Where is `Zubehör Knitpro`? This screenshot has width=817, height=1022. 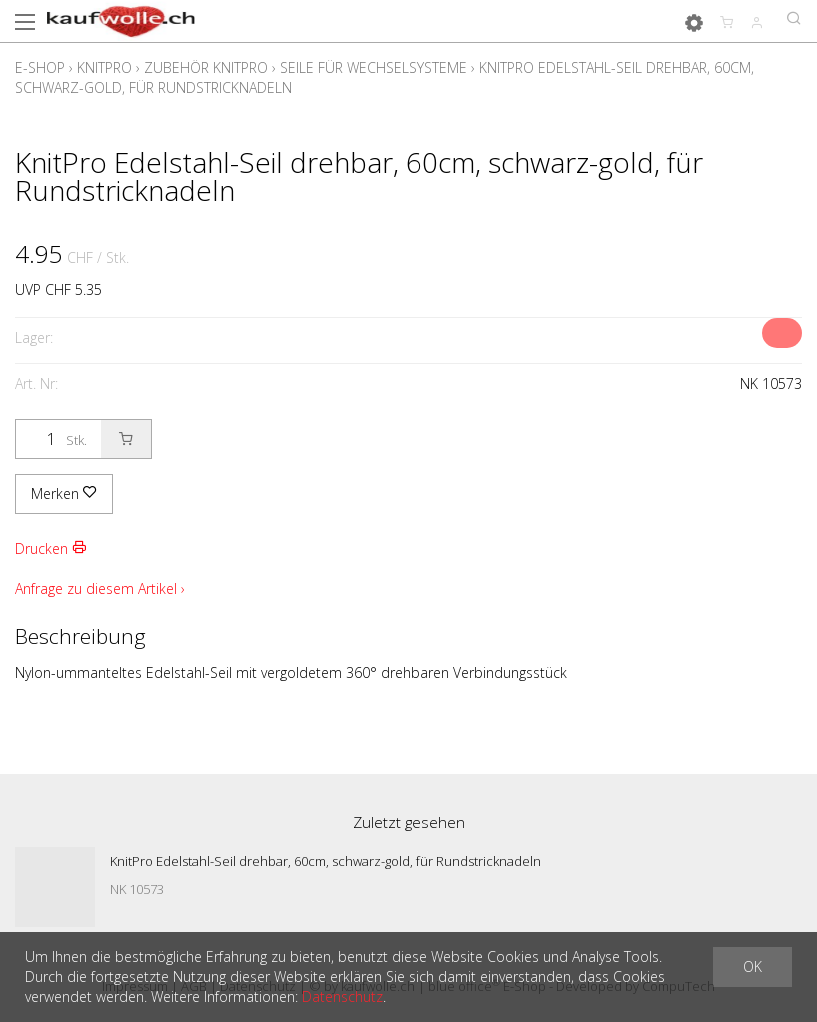 Zubehör Knitpro is located at coordinates (206, 67).